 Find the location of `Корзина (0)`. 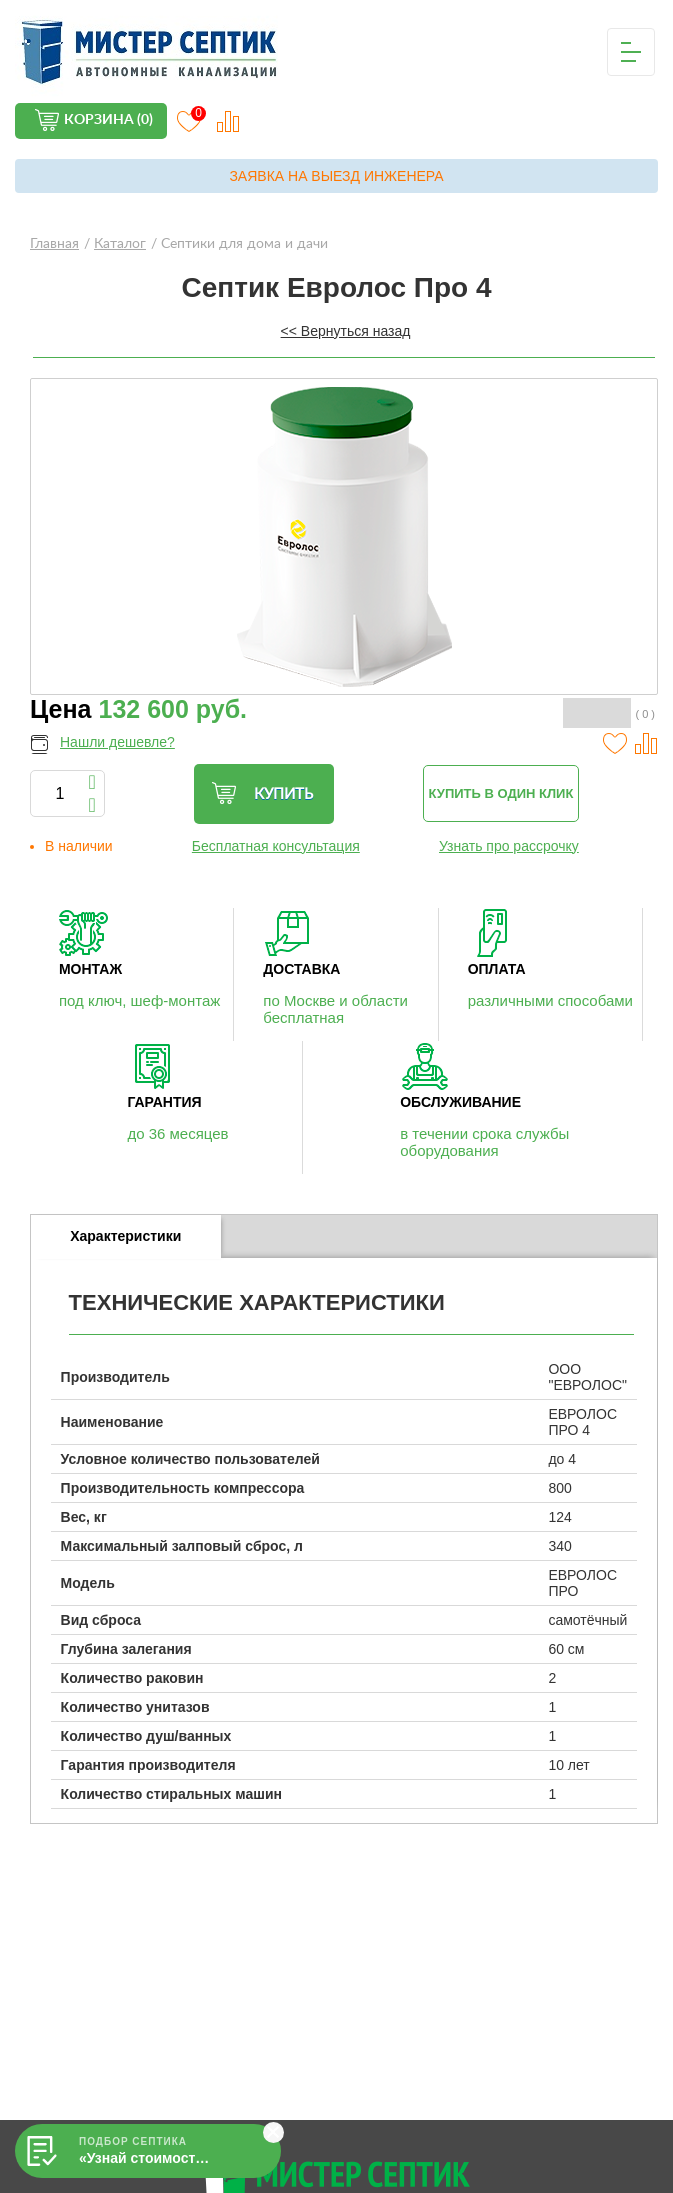

Корзина (0) is located at coordinates (108, 120).